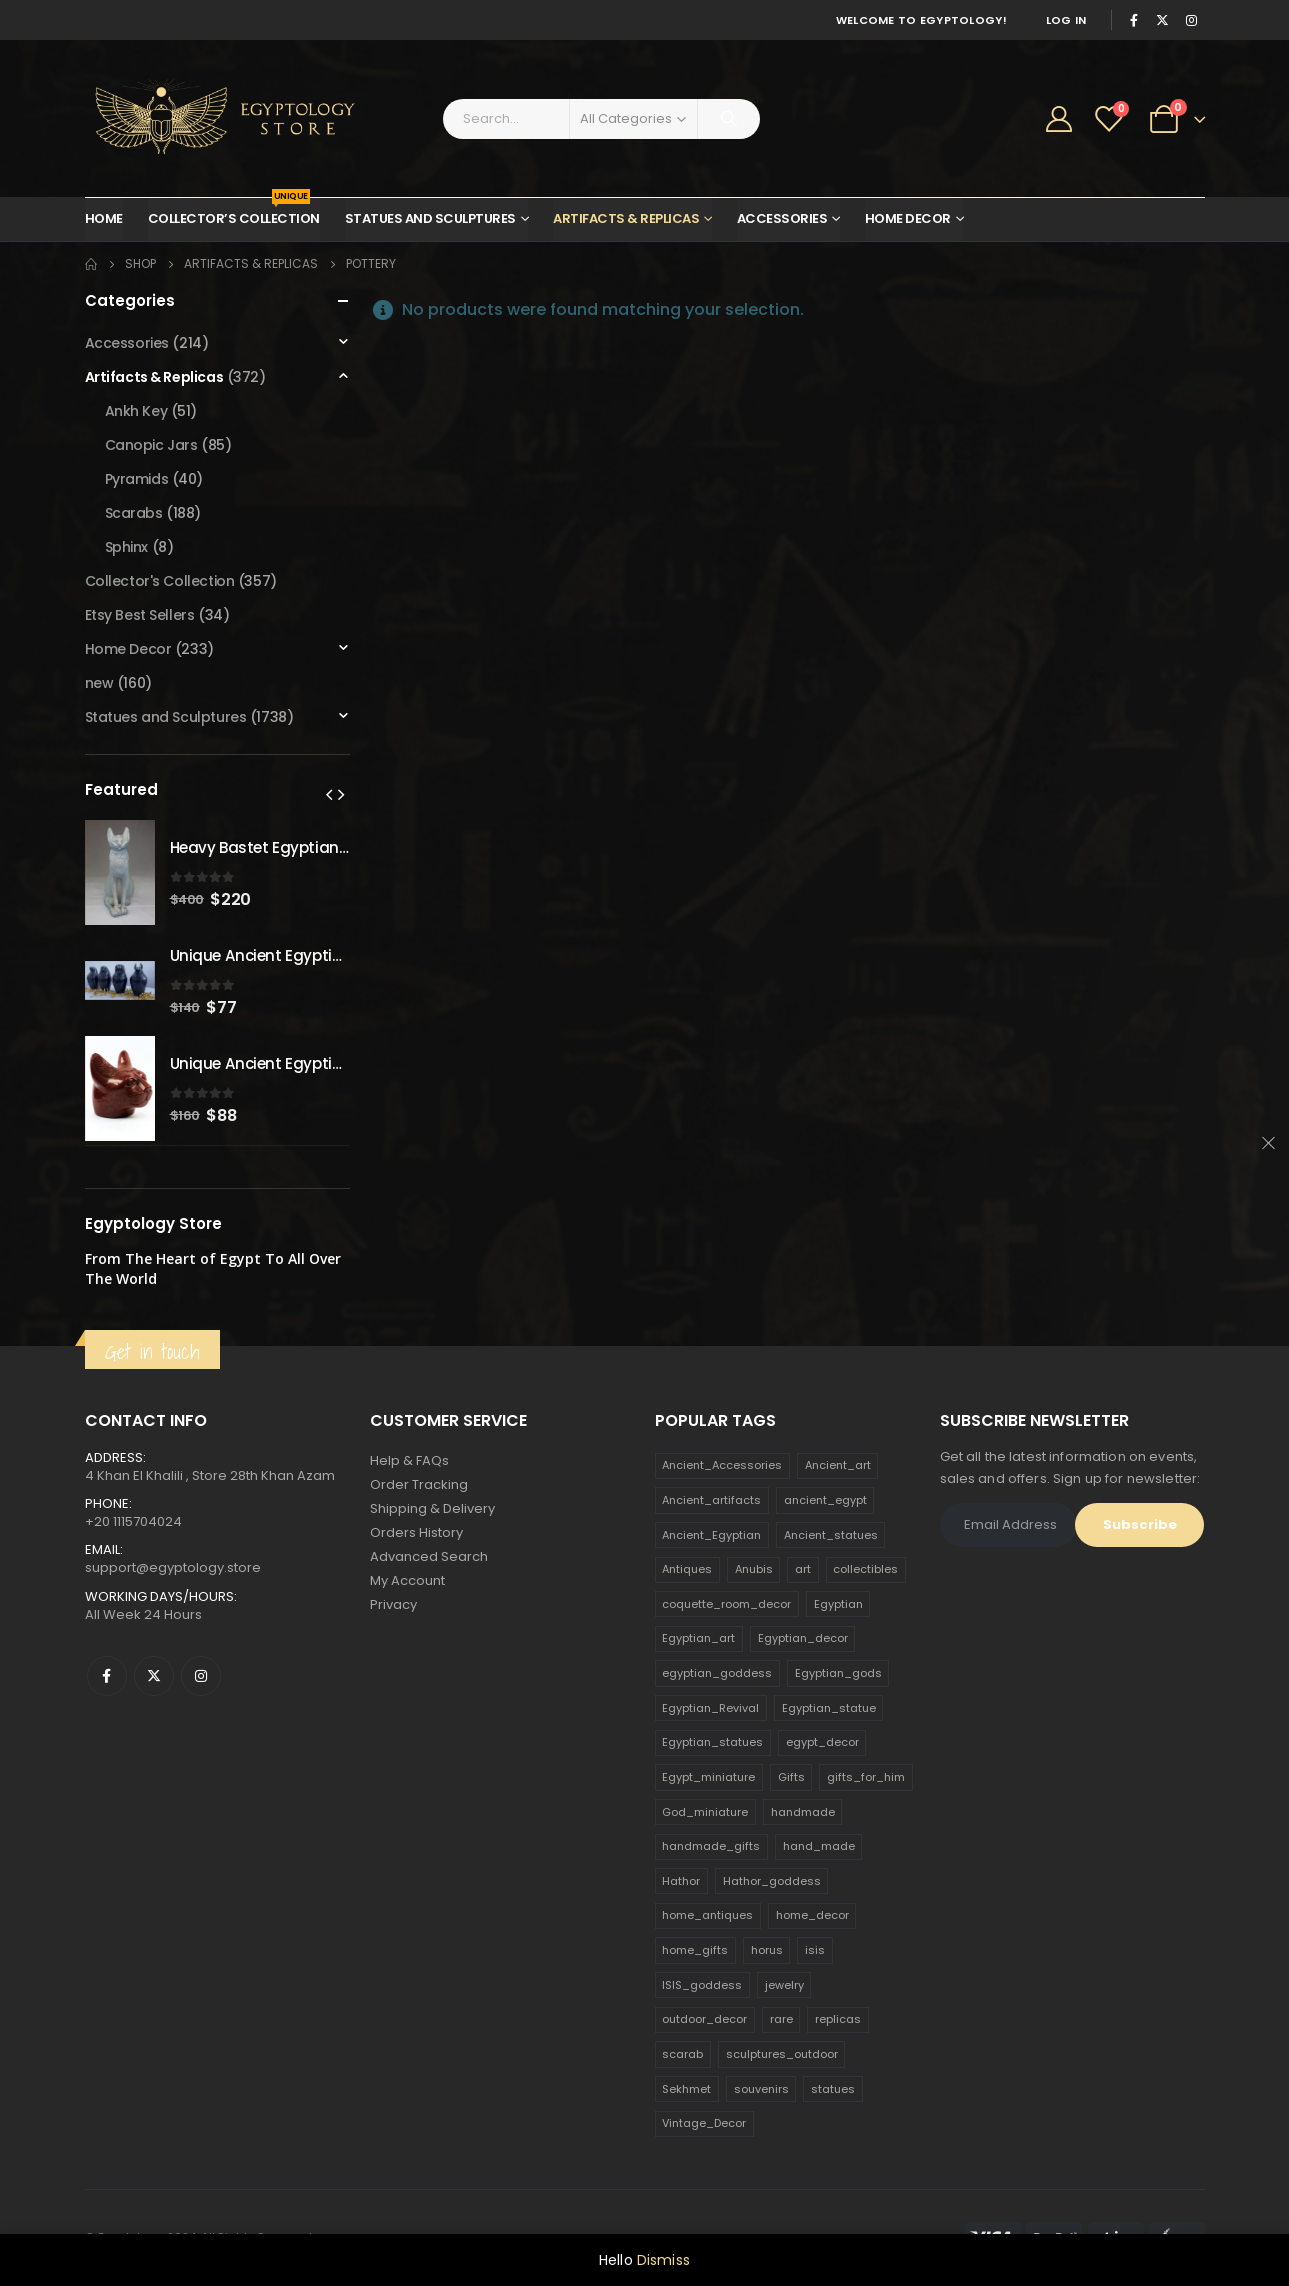 This screenshot has height=2286, width=1289. Describe the element at coordinates (722, 1465) in the screenshot. I see `Ancient_Accessories [Ancient_Accessories (206 products)]` at that location.